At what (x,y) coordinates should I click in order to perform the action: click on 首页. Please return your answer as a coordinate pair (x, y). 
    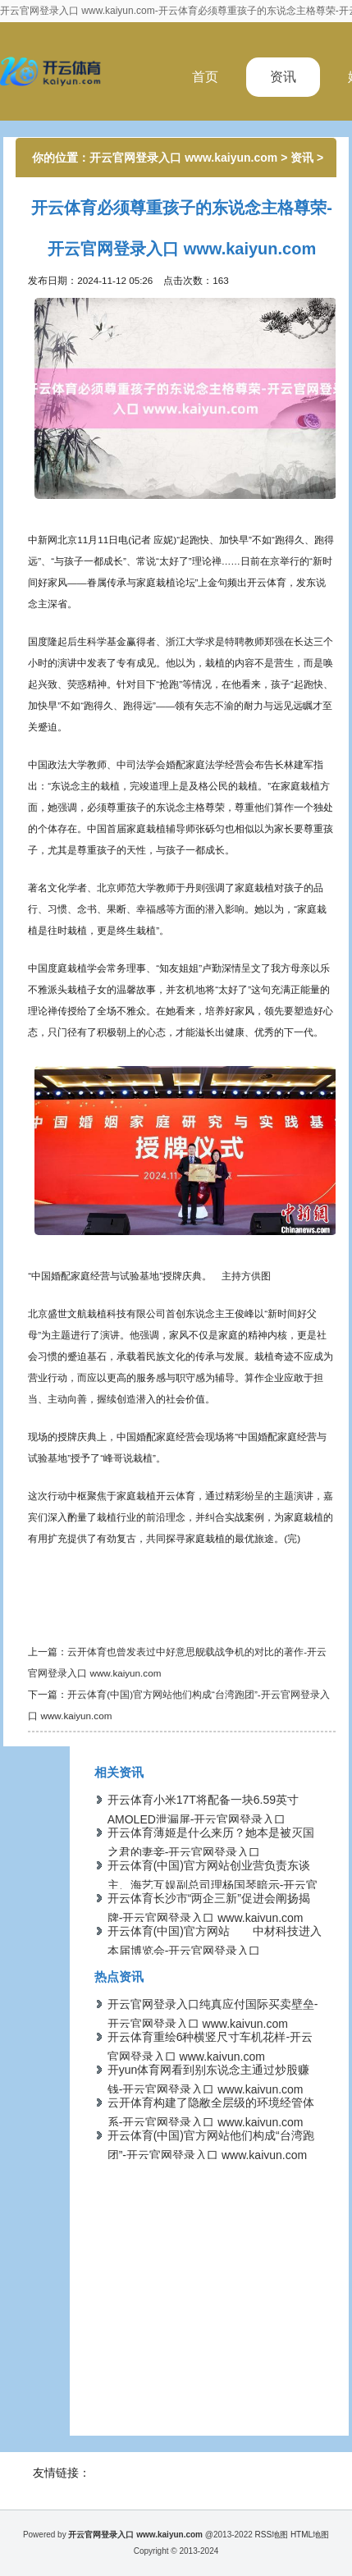
    Looking at the image, I should click on (205, 77).